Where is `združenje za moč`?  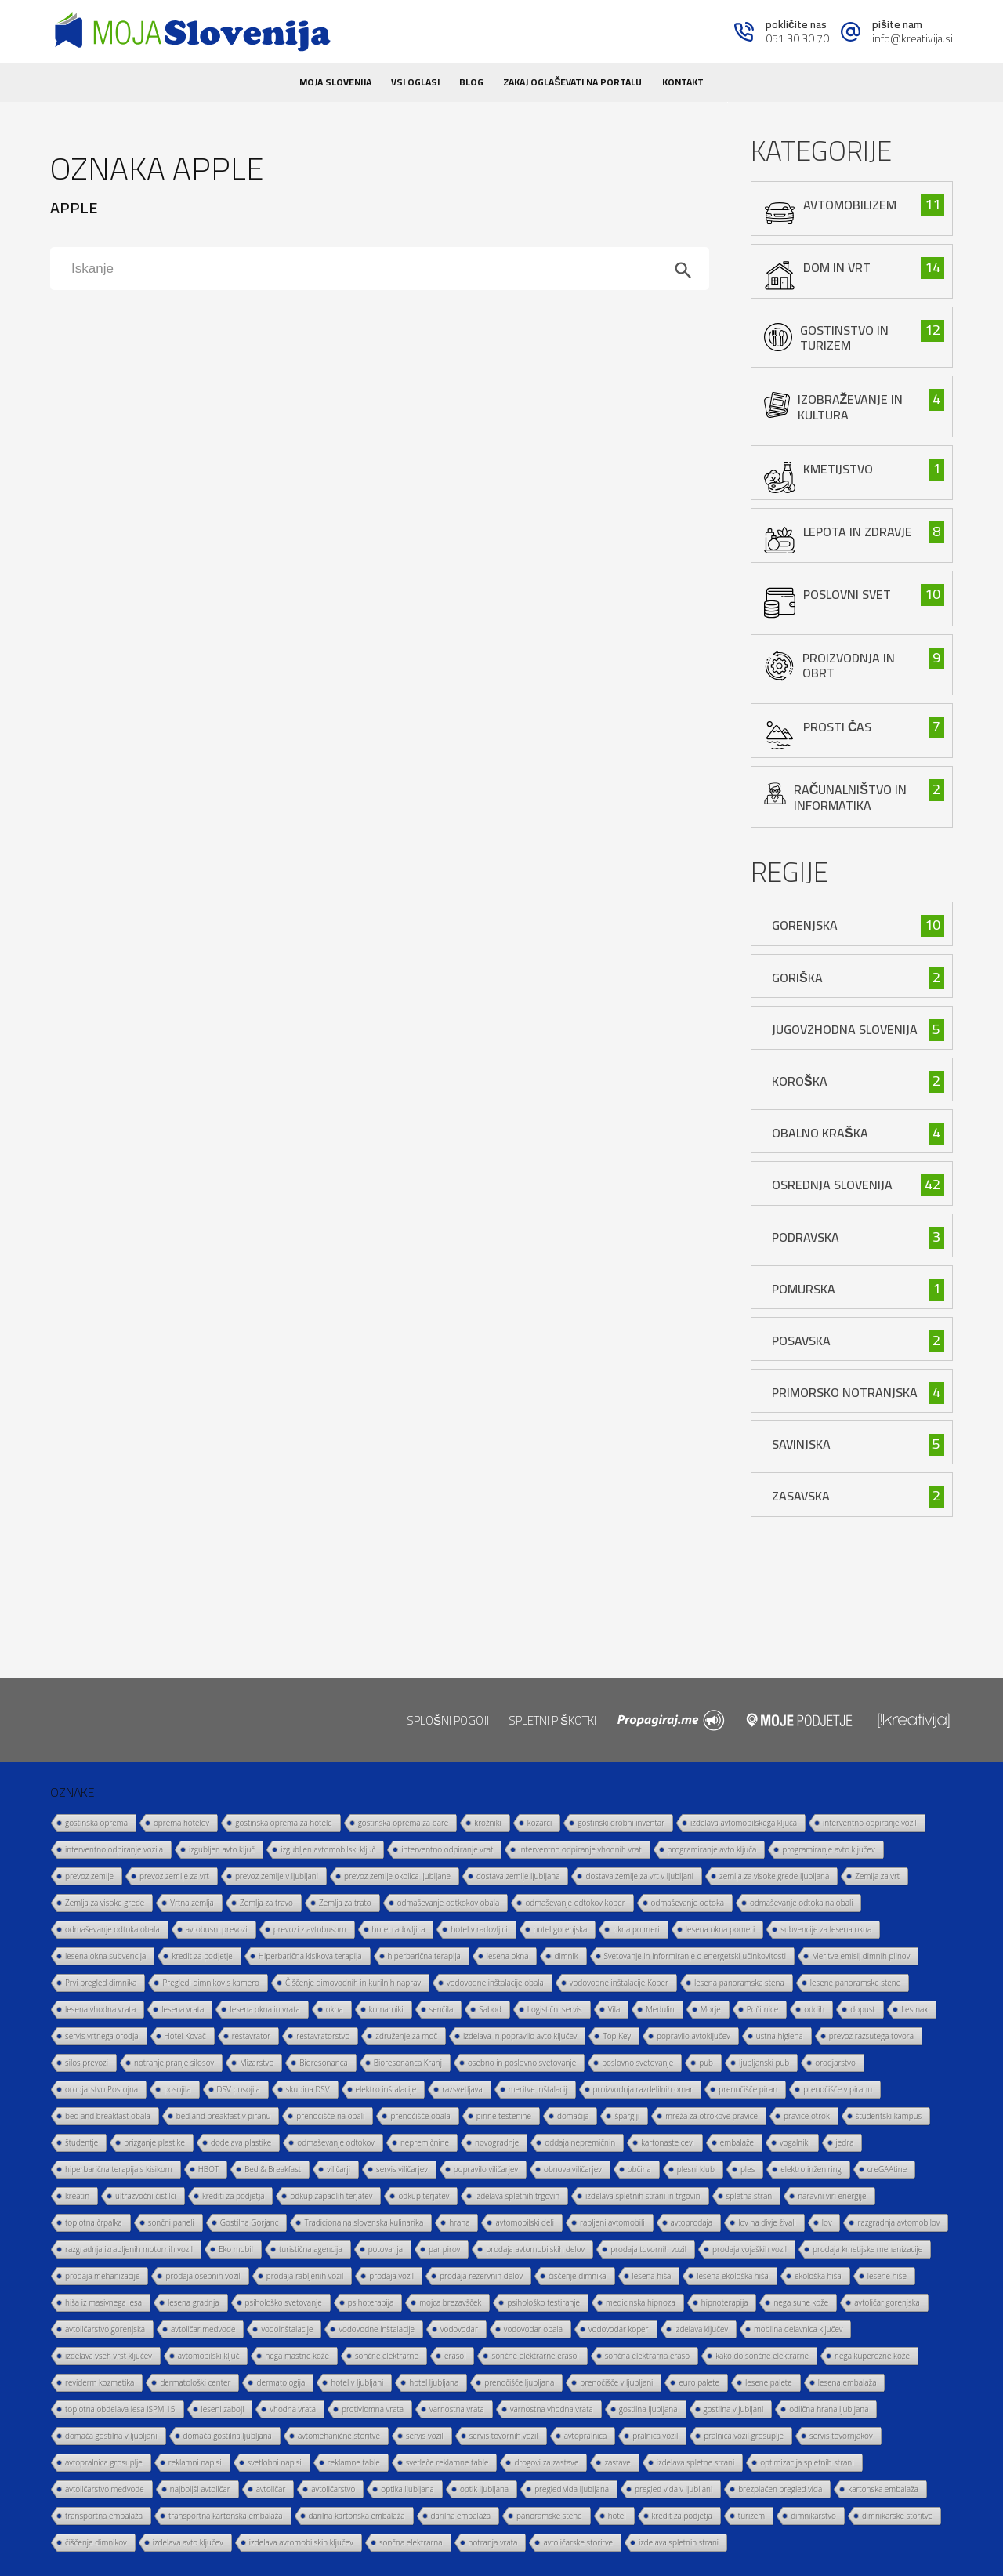 združenje za moč is located at coordinates (406, 2035).